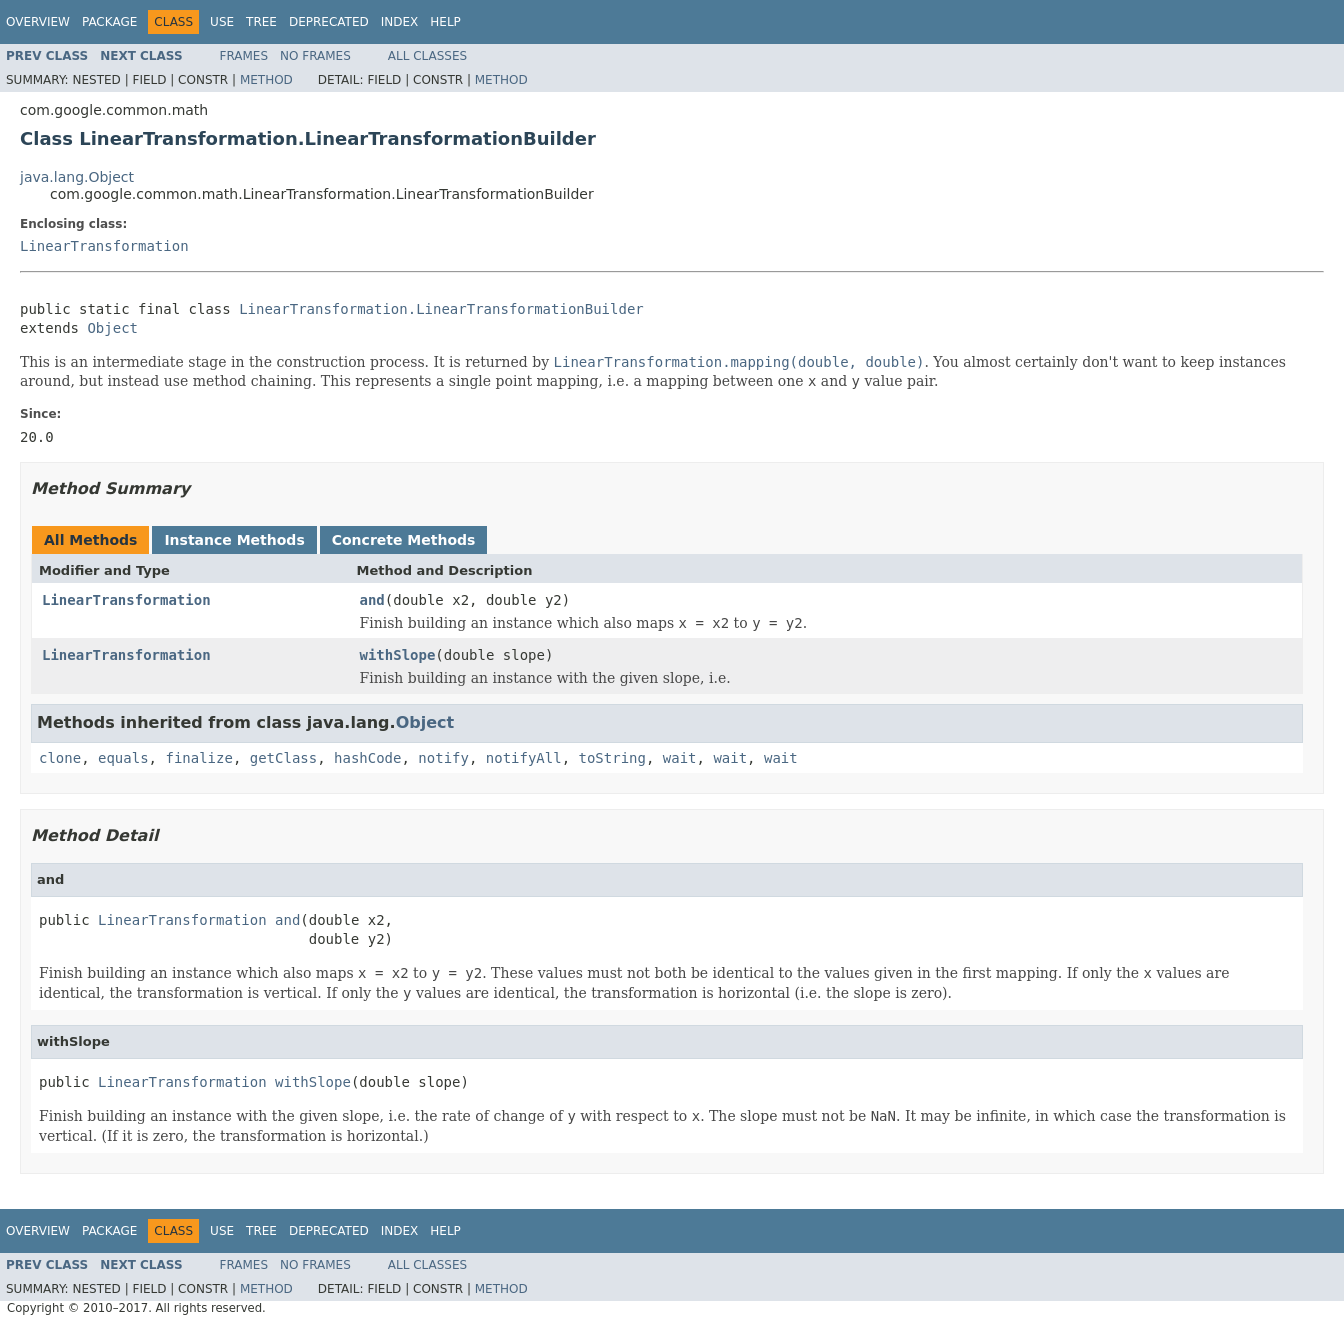 The height and width of the screenshot is (1329, 1344). I want to click on Object, so click(112, 328).